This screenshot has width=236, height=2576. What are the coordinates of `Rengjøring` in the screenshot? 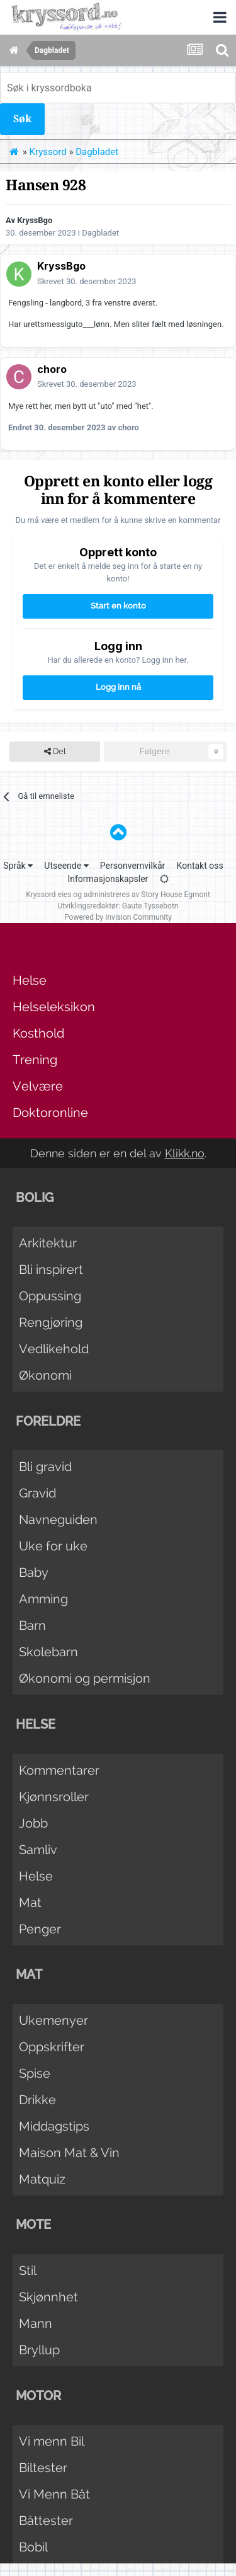 It's located at (50, 1322).